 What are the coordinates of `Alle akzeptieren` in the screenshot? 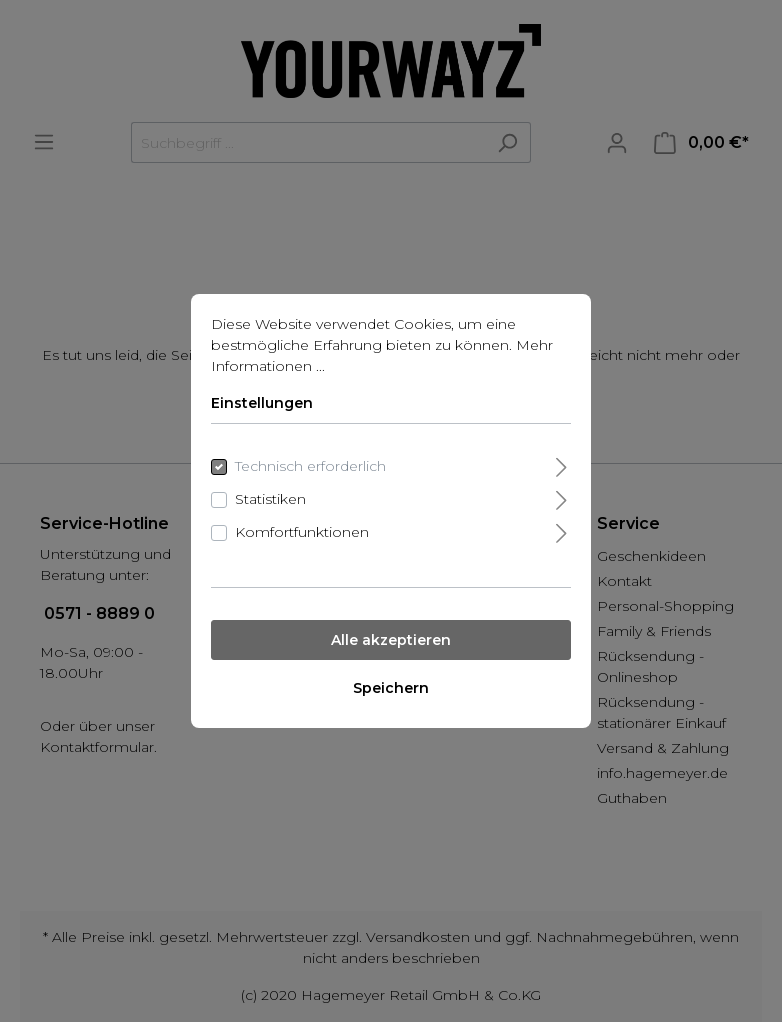 It's located at (391, 640).